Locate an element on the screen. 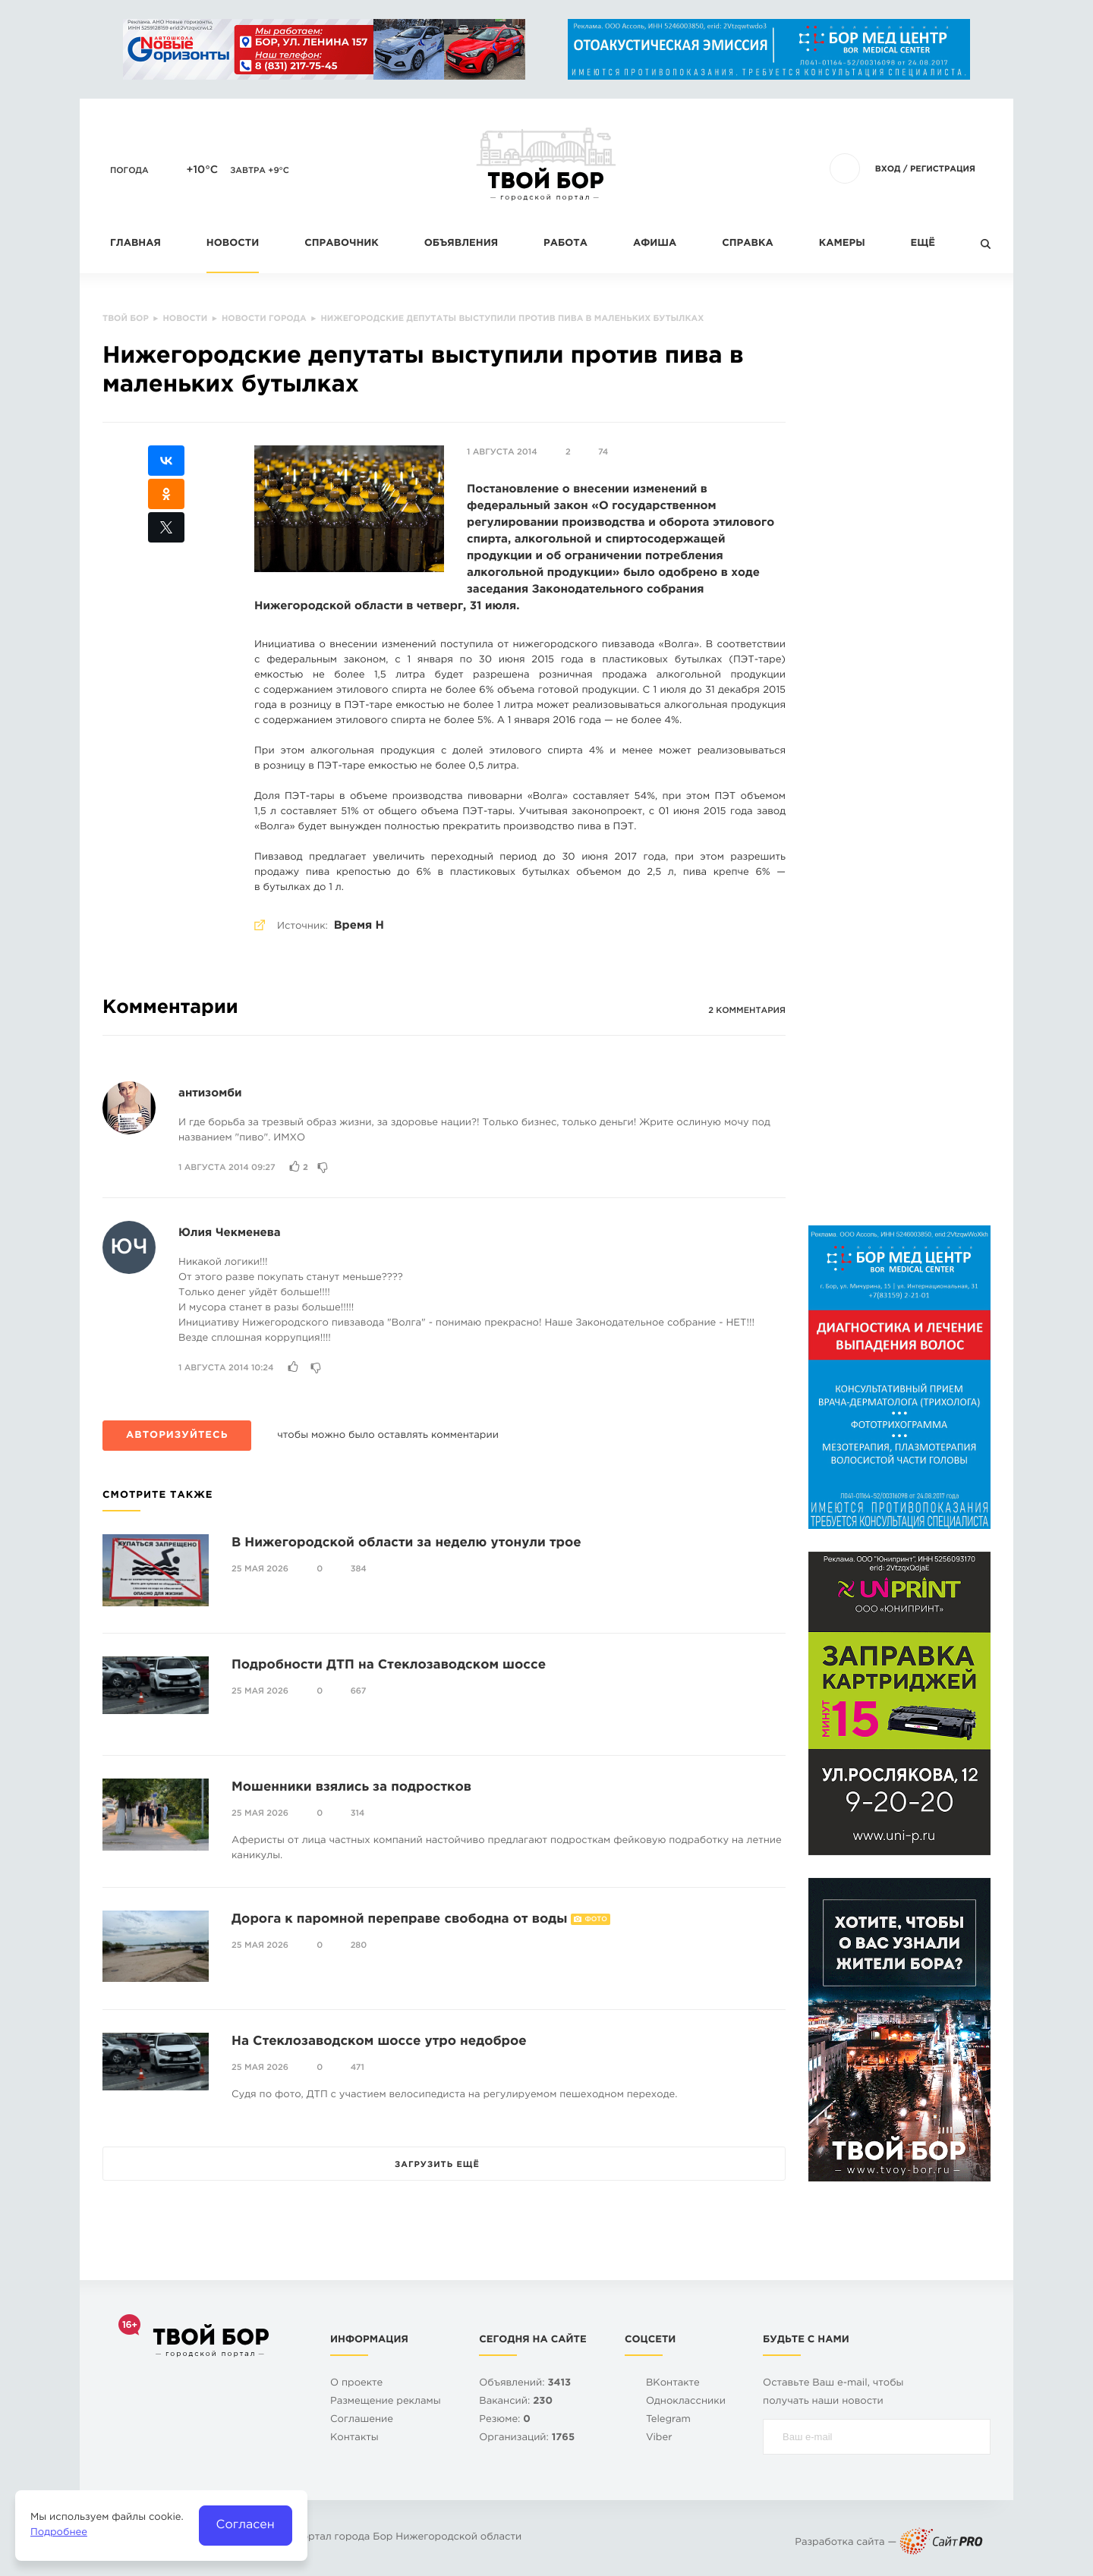 This screenshot has height=2576, width=1093. антизомби is located at coordinates (210, 1094).